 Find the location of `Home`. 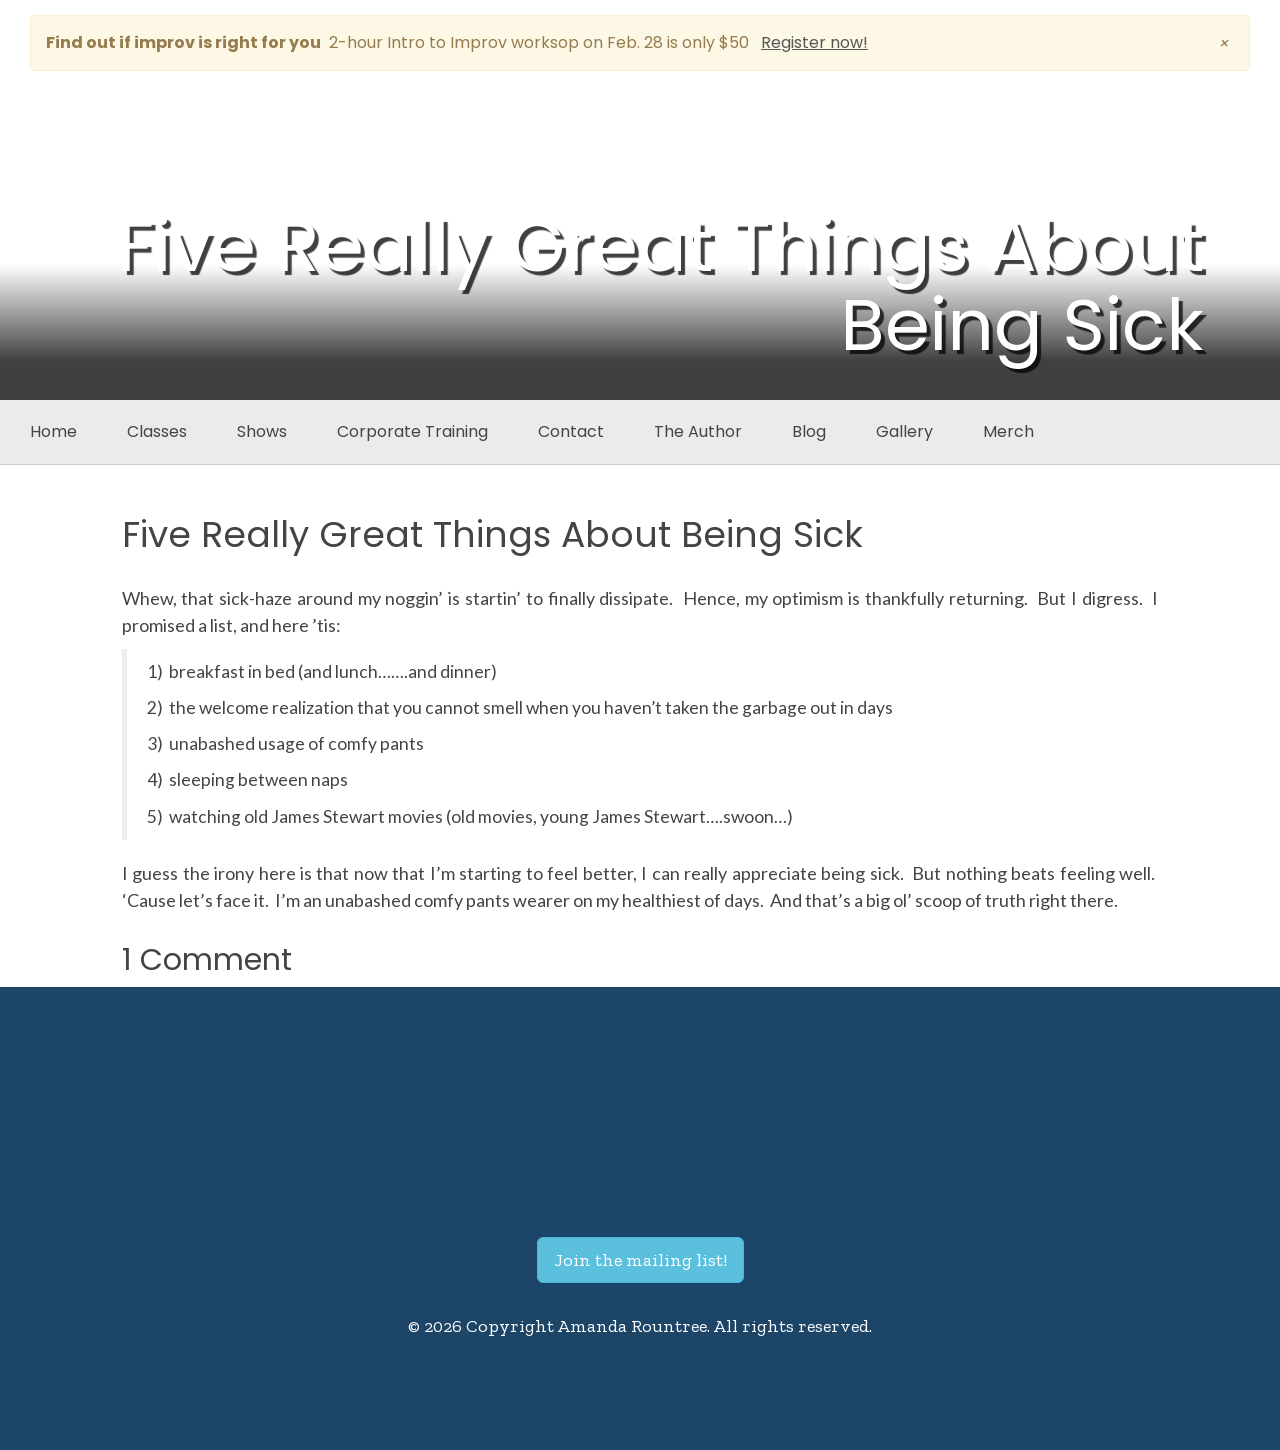

Home is located at coordinates (53, 431).